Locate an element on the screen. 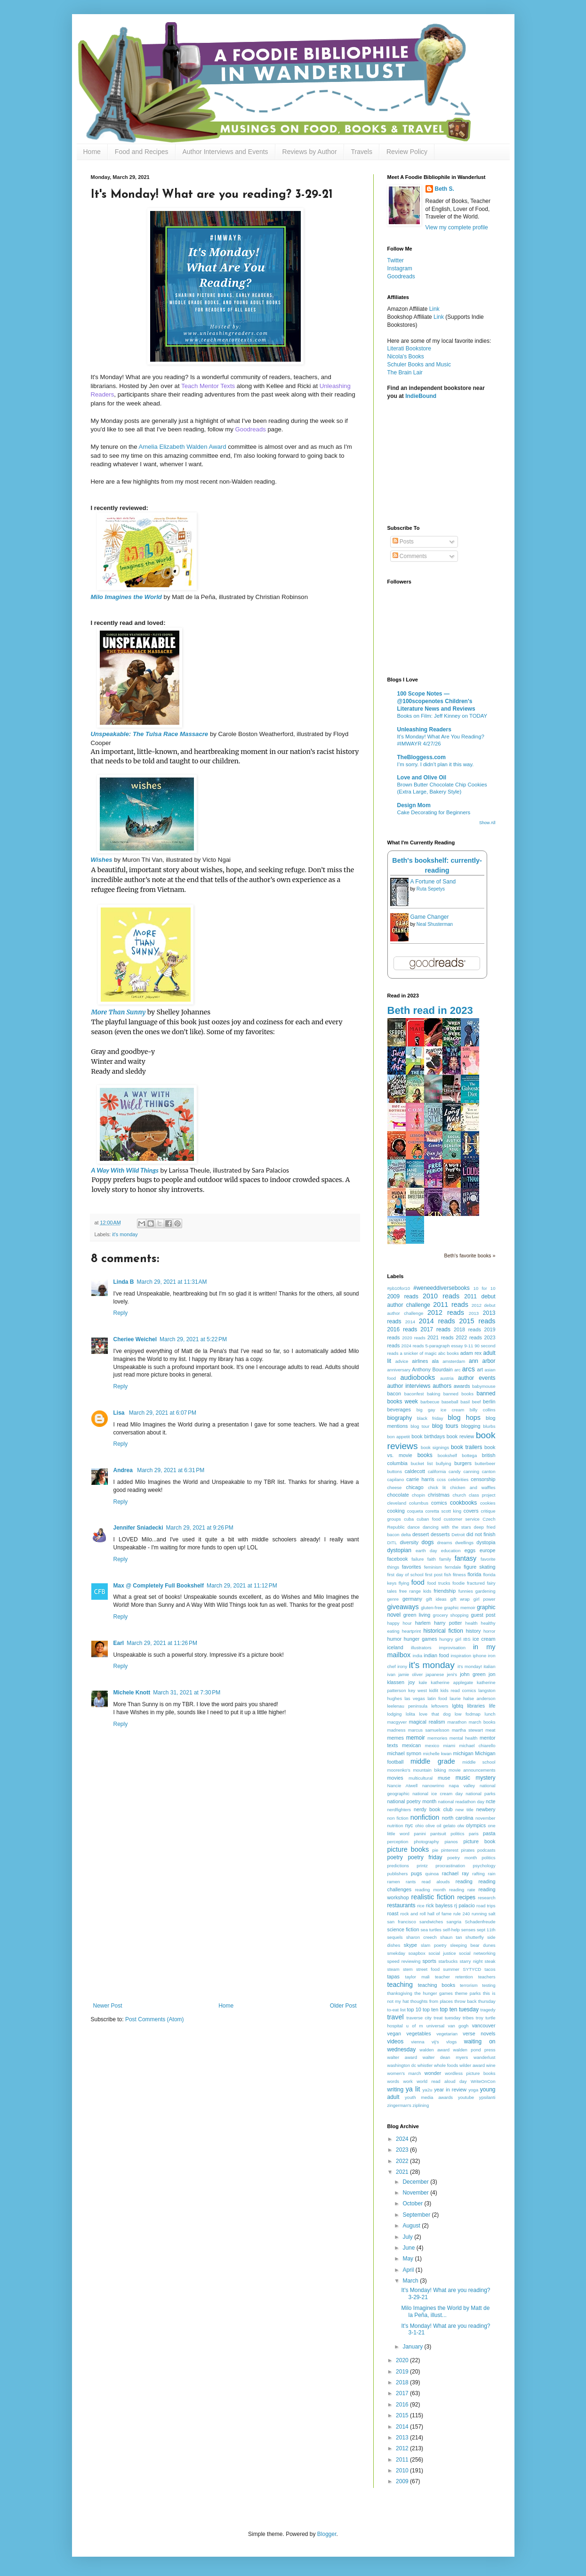  girl power is located at coordinates (485, 1599).